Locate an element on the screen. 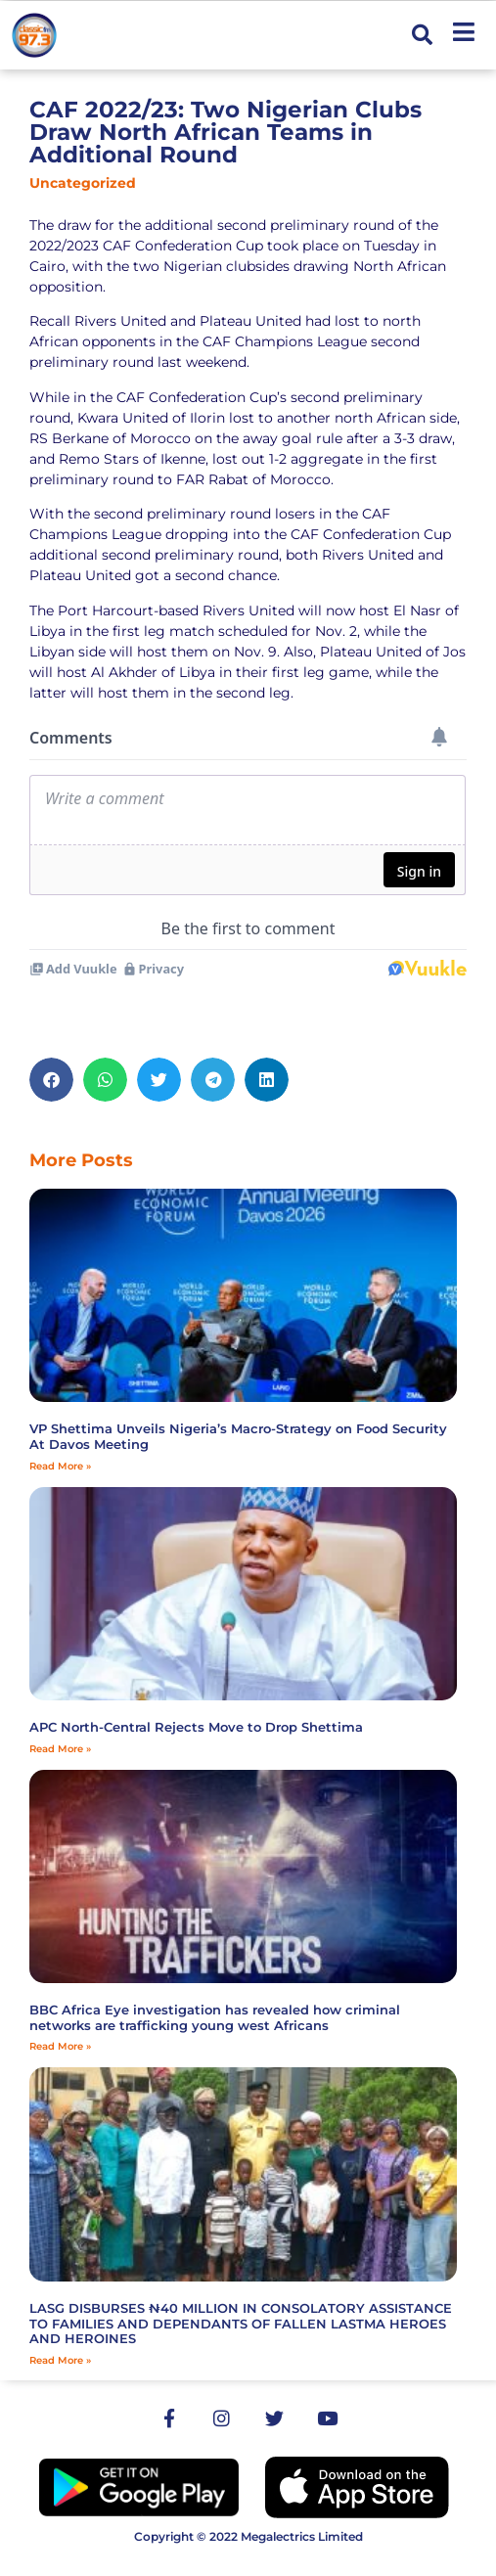 This screenshot has height=2576, width=496. Uncategorized is located at coordinates (82, 183).